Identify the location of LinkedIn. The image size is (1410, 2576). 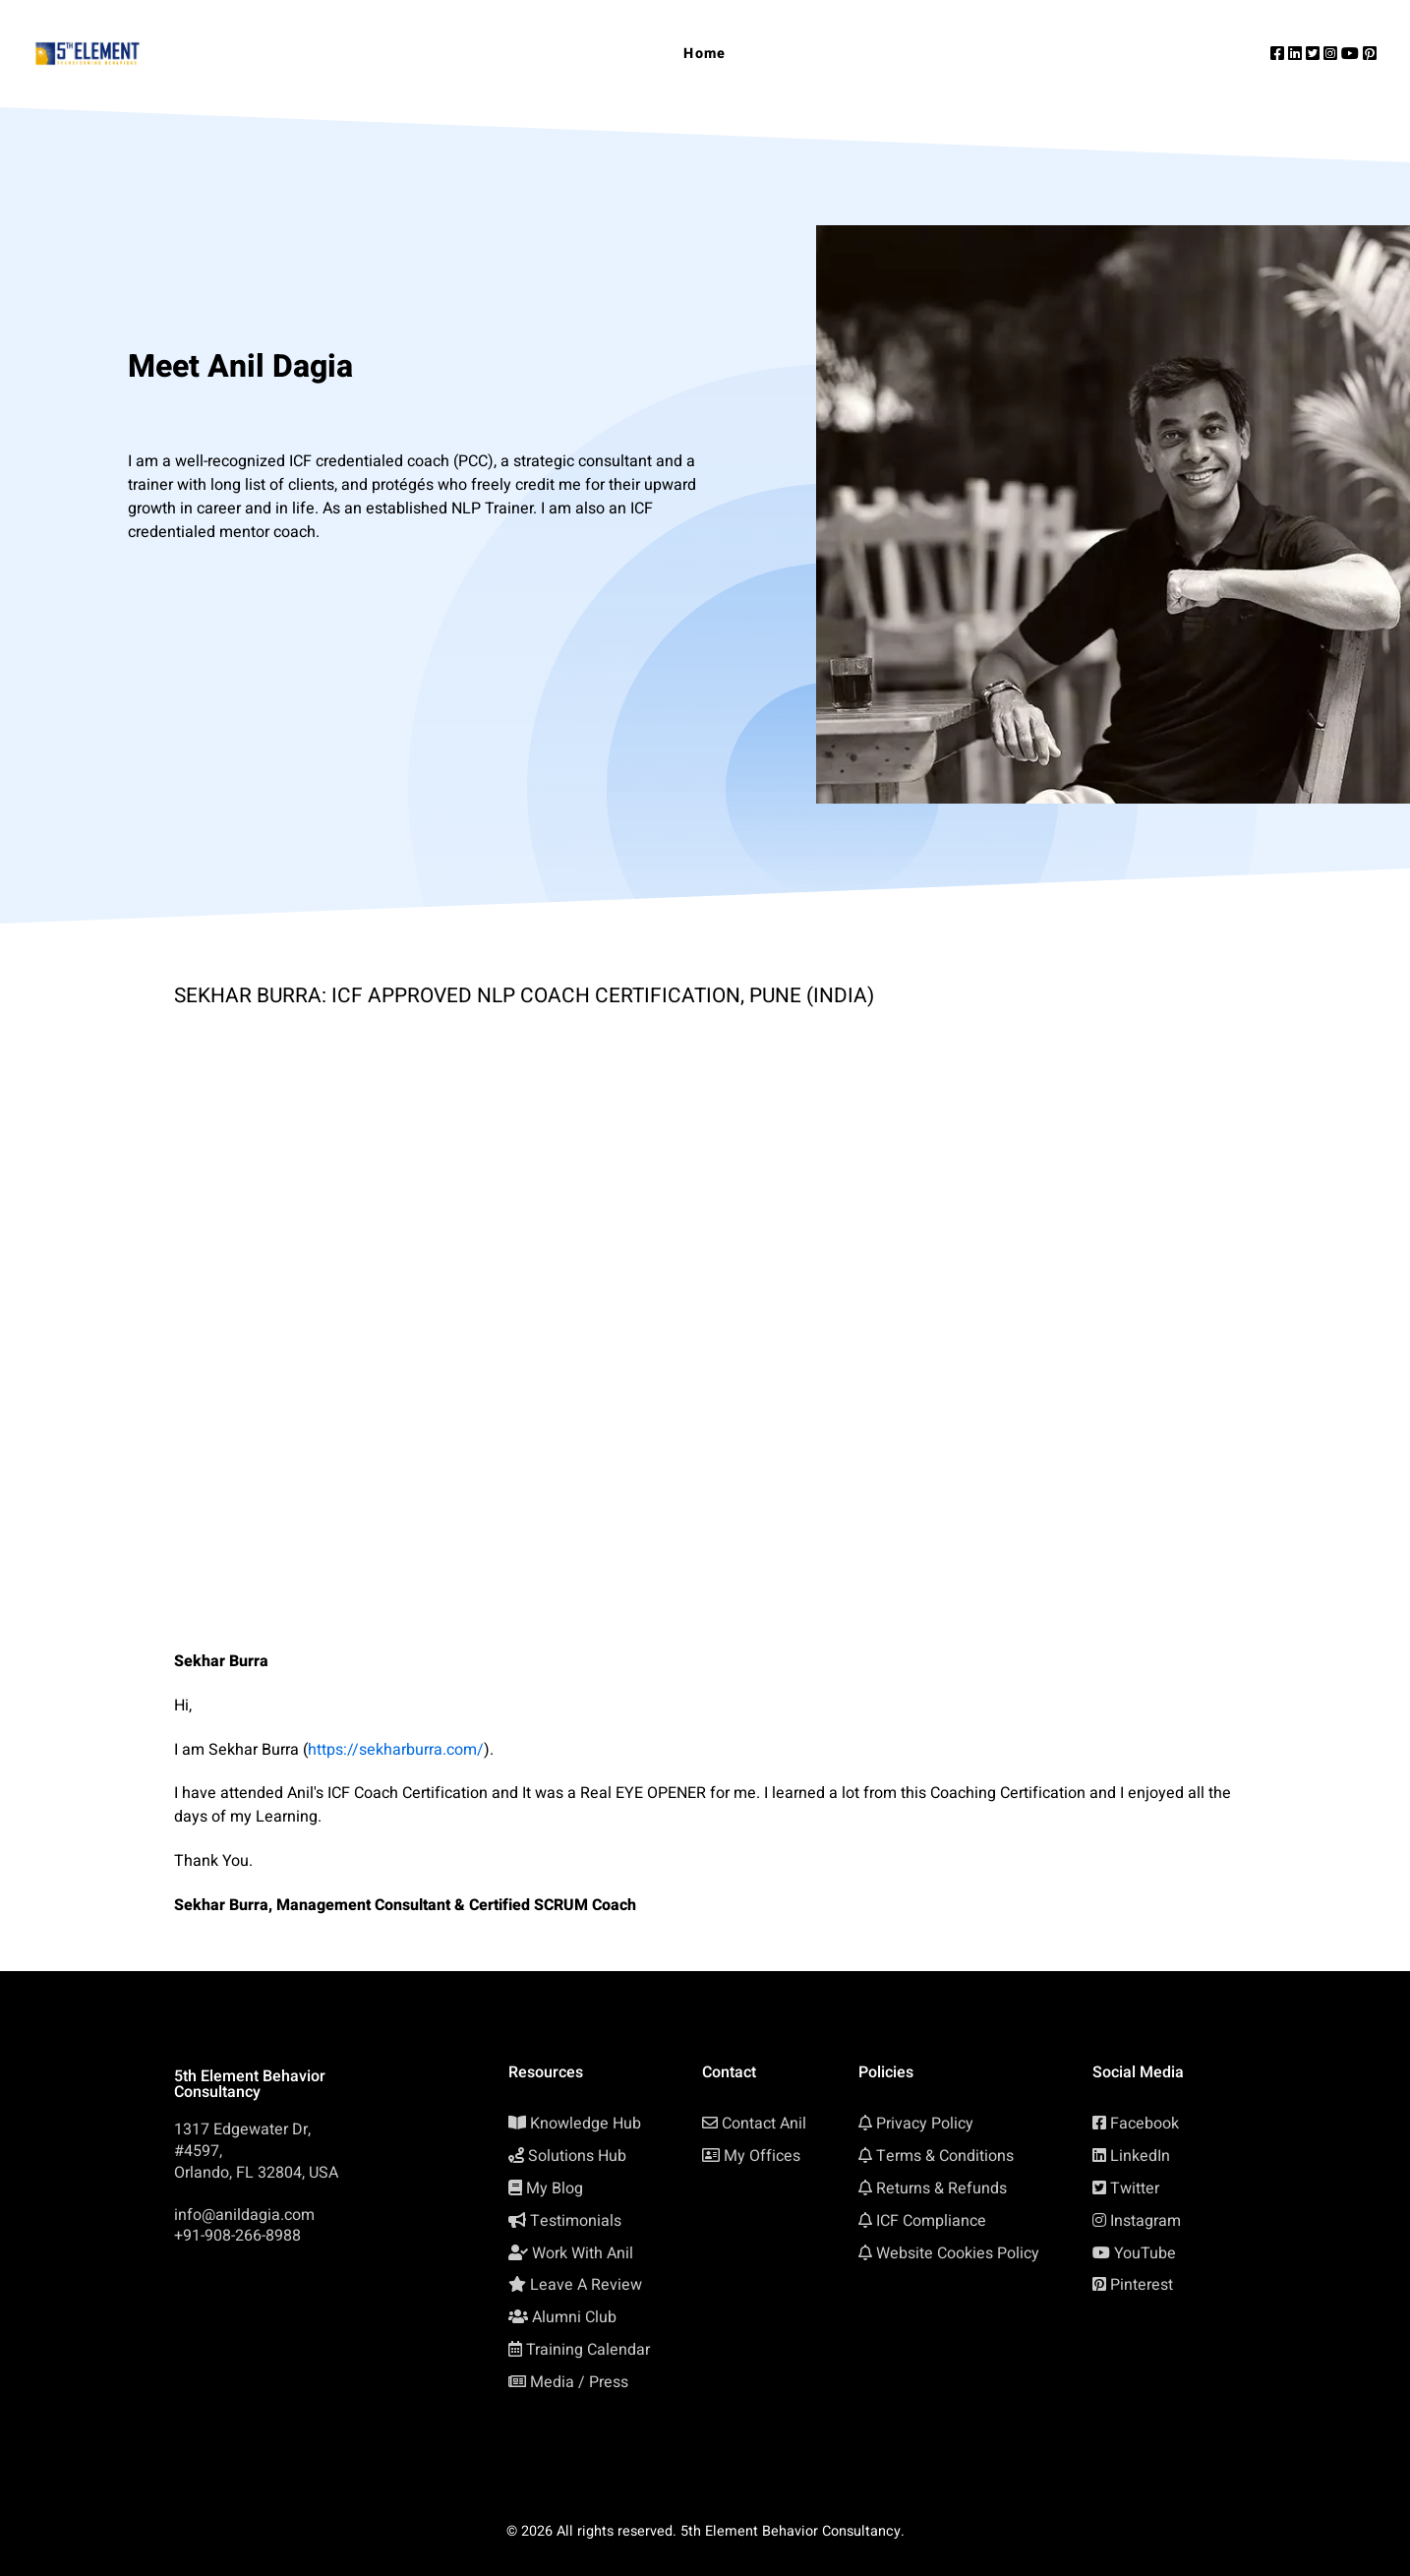
(1140, 2156).